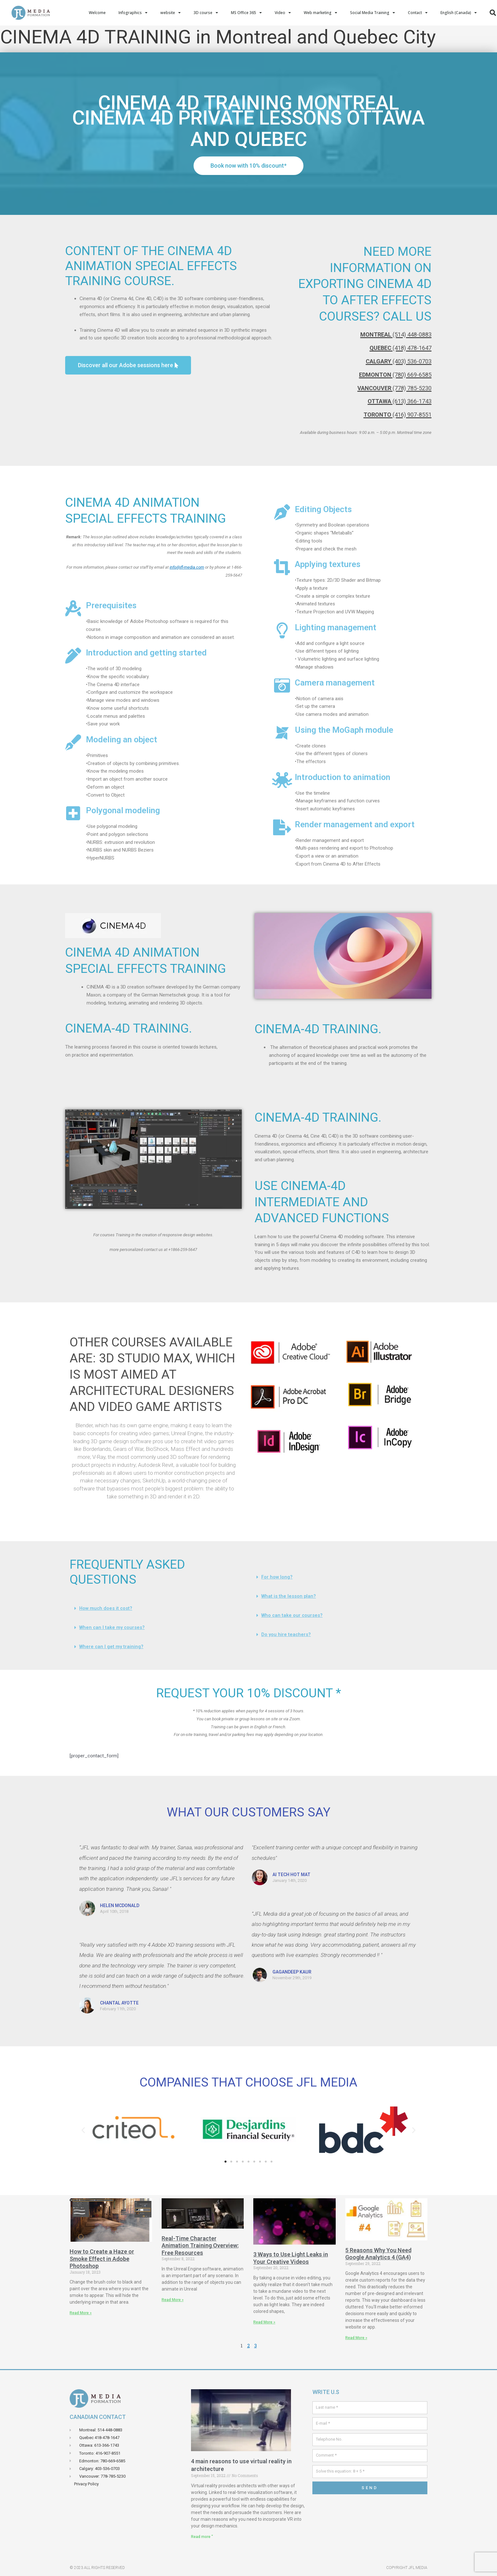 The height and width of the screenshot is (2576, 497). Describe the element at coordinates (288, 1596) in the screenshot. I see `What is the lesson plan?` at that location.